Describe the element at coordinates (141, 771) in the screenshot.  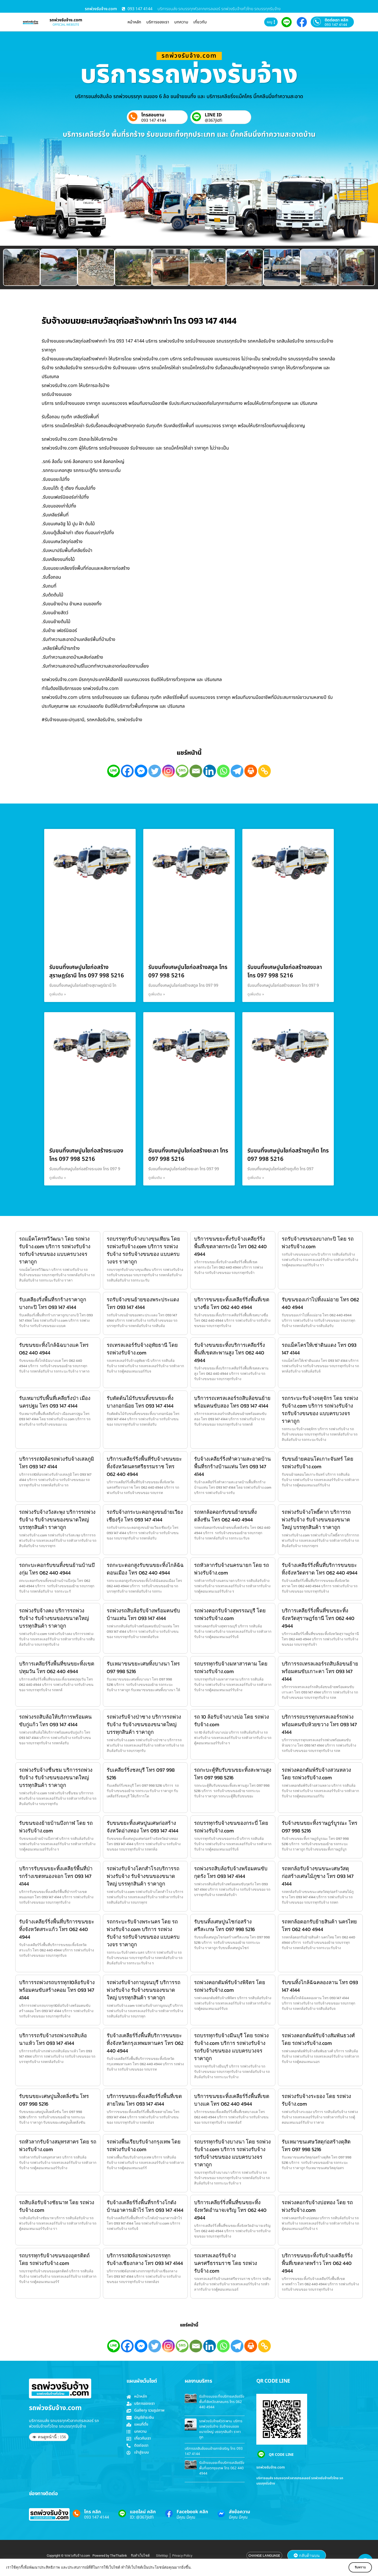
I see `[Facebook Messenger]` at that location.